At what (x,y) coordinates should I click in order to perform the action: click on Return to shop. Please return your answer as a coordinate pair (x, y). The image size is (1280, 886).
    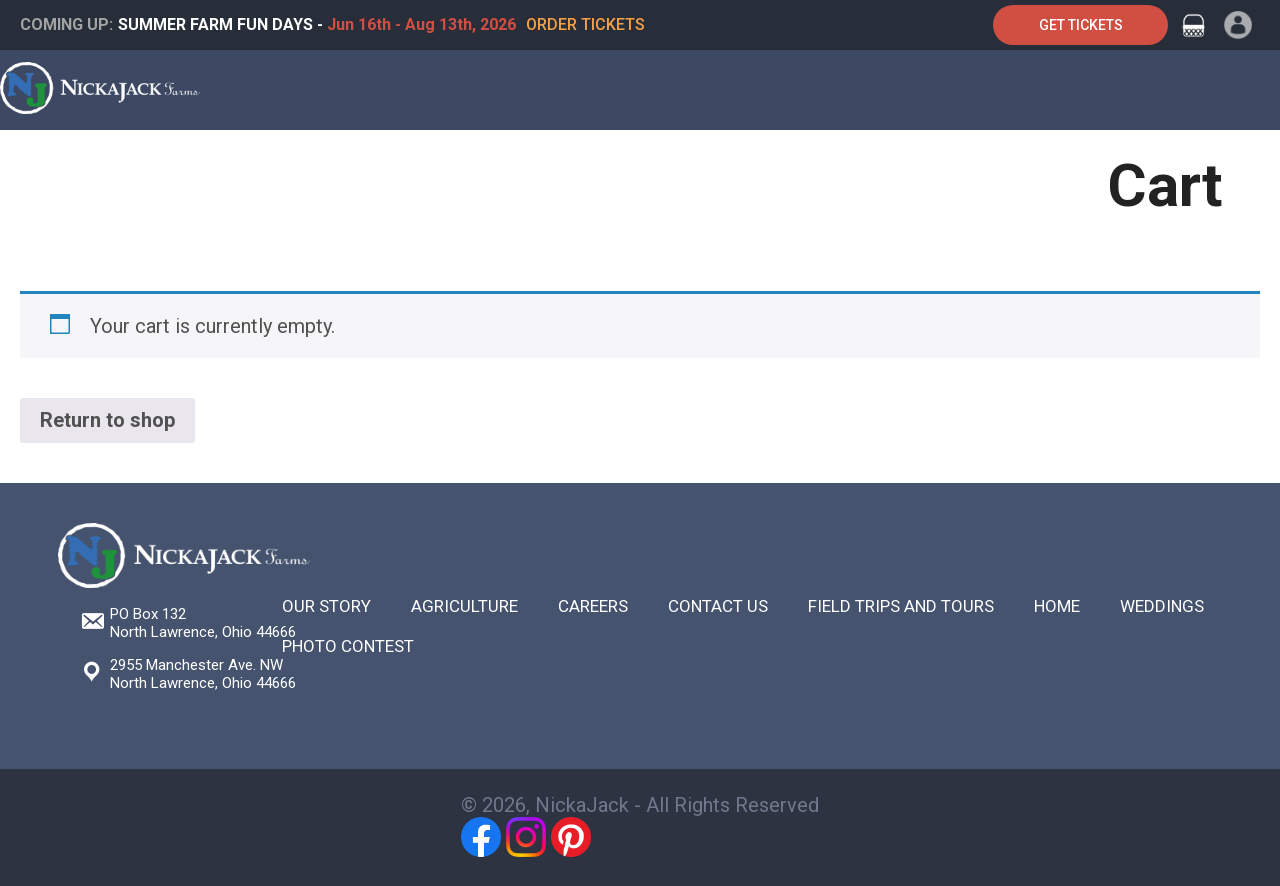
    Looking at the image, I should click on (107, 420).